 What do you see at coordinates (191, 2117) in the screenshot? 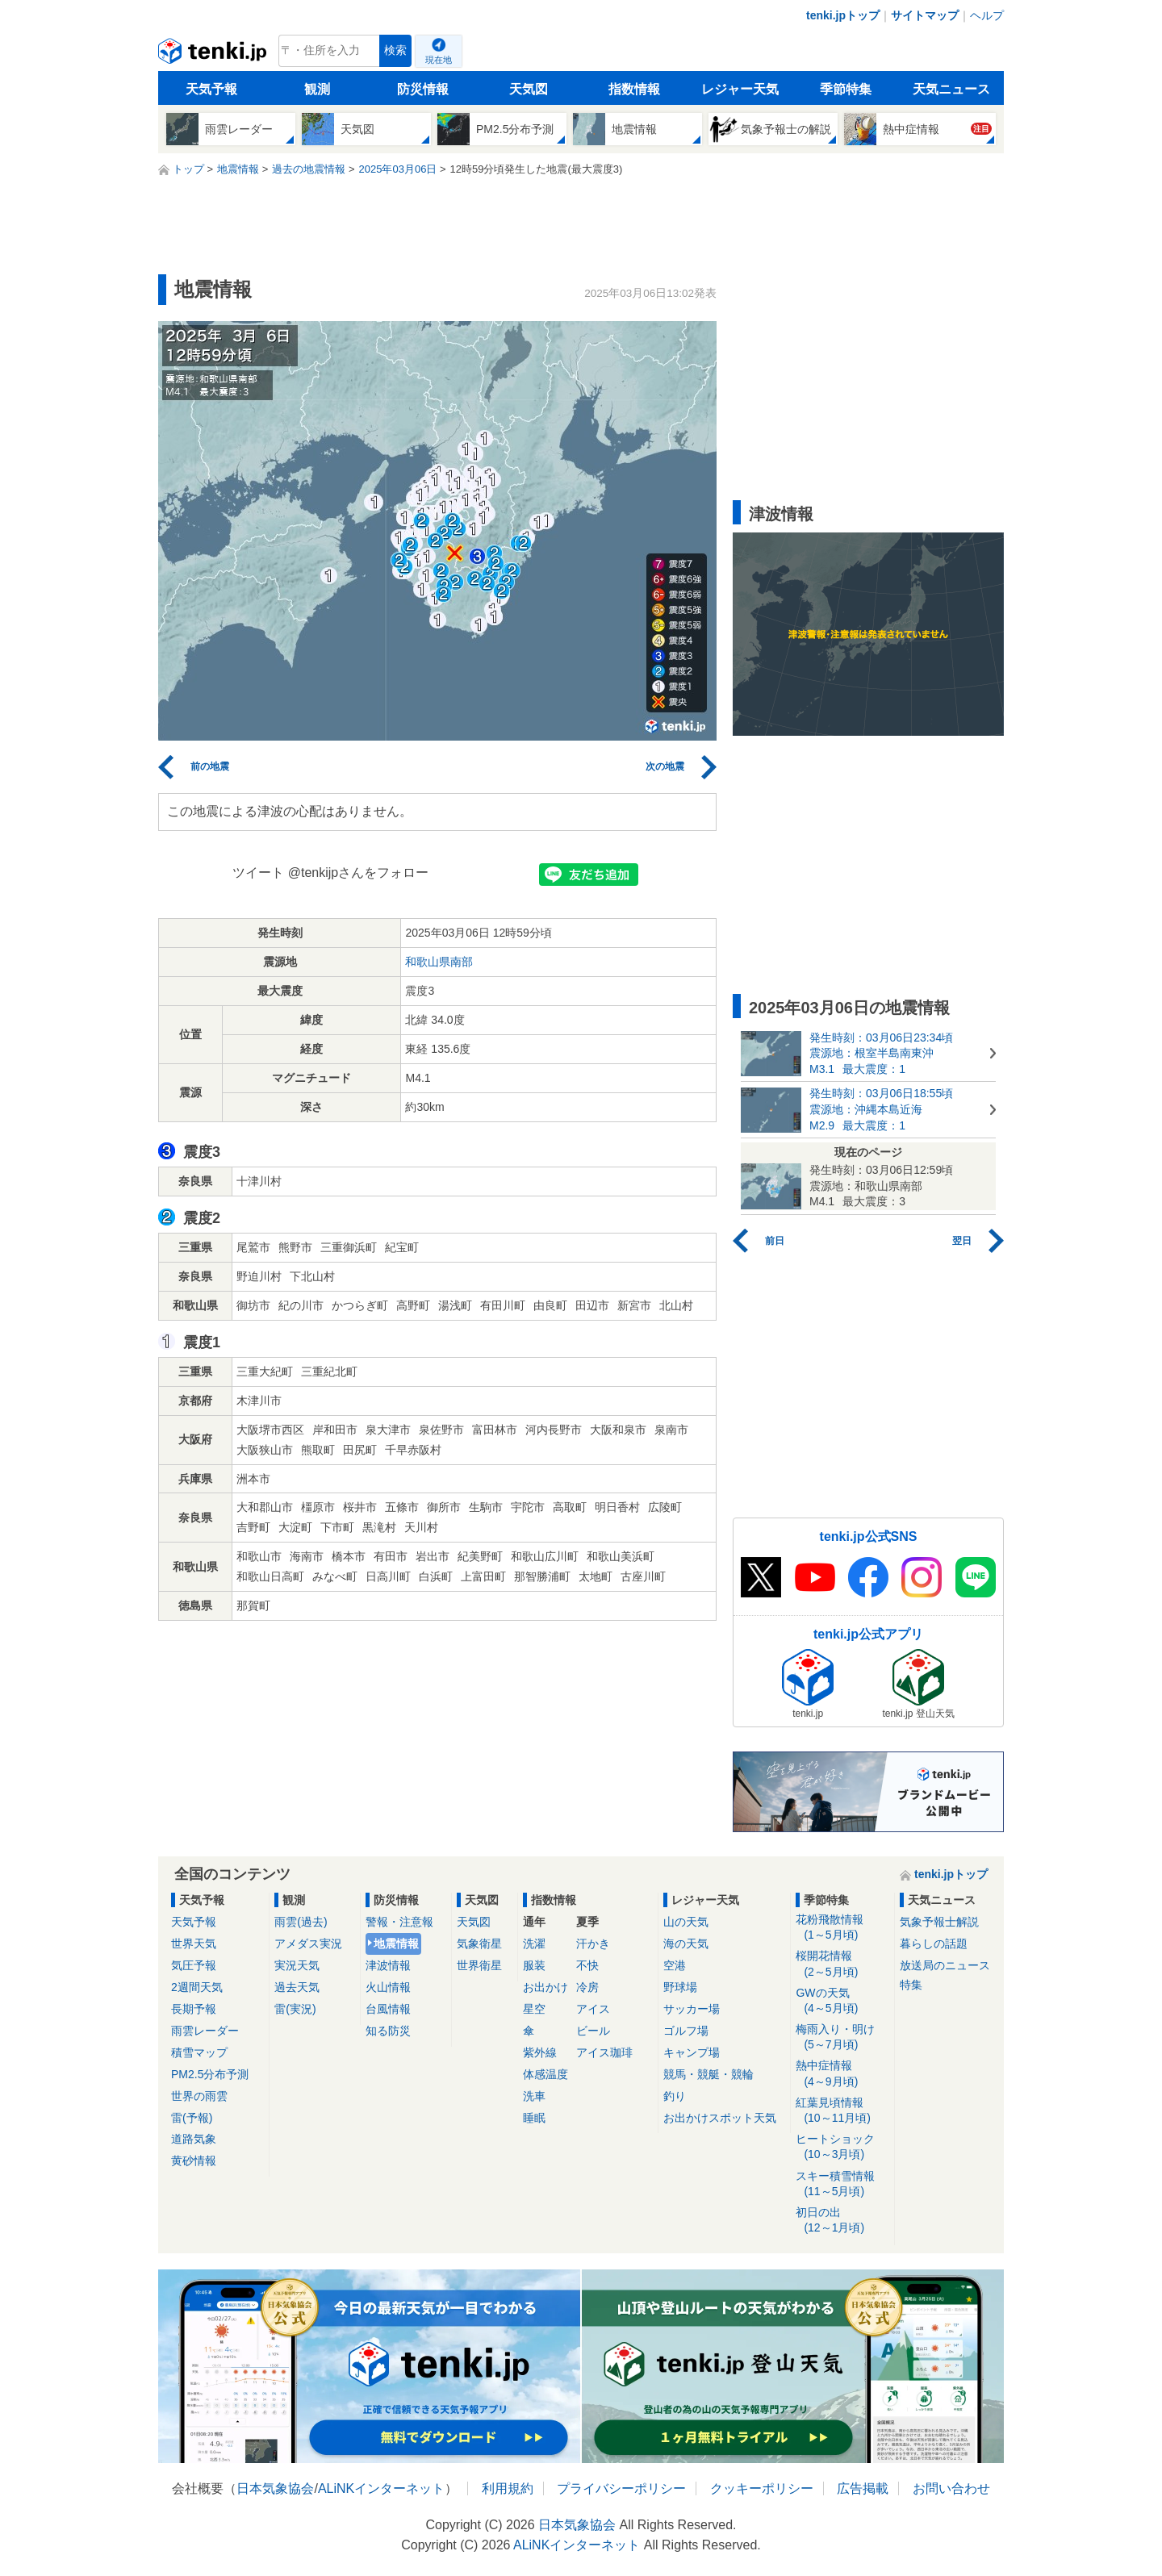
I see `雷(予報)` at bounding box center [191, 2117].